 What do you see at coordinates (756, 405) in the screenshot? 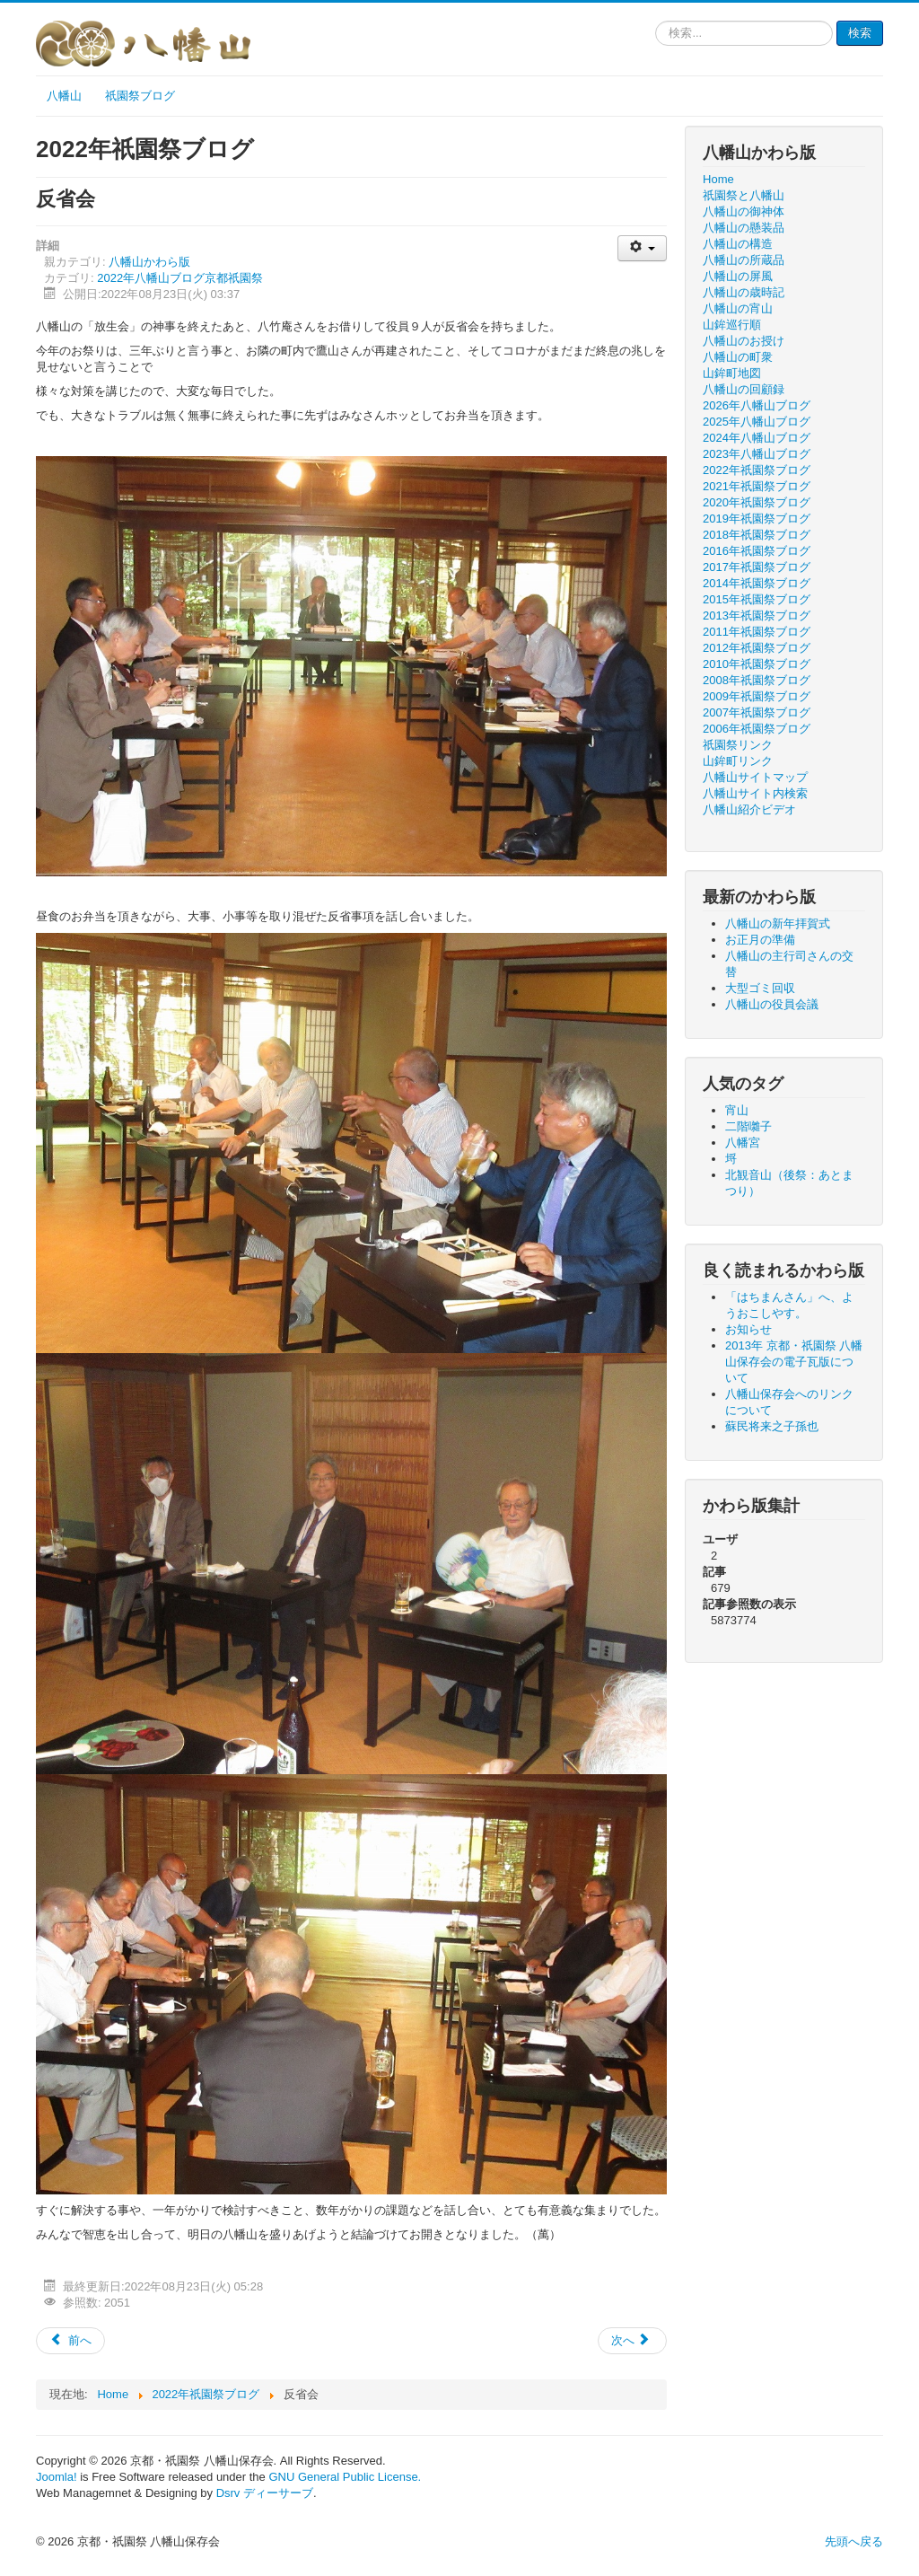
I see `2026年八幡山ブログ` at bounding box center [756, 405].